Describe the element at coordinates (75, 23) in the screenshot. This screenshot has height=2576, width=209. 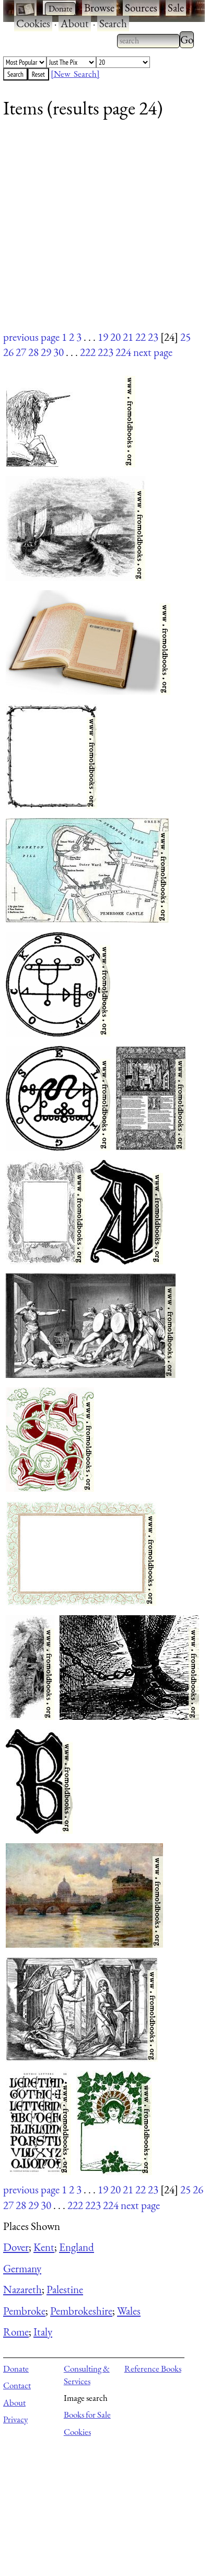
I see `About` at that location.